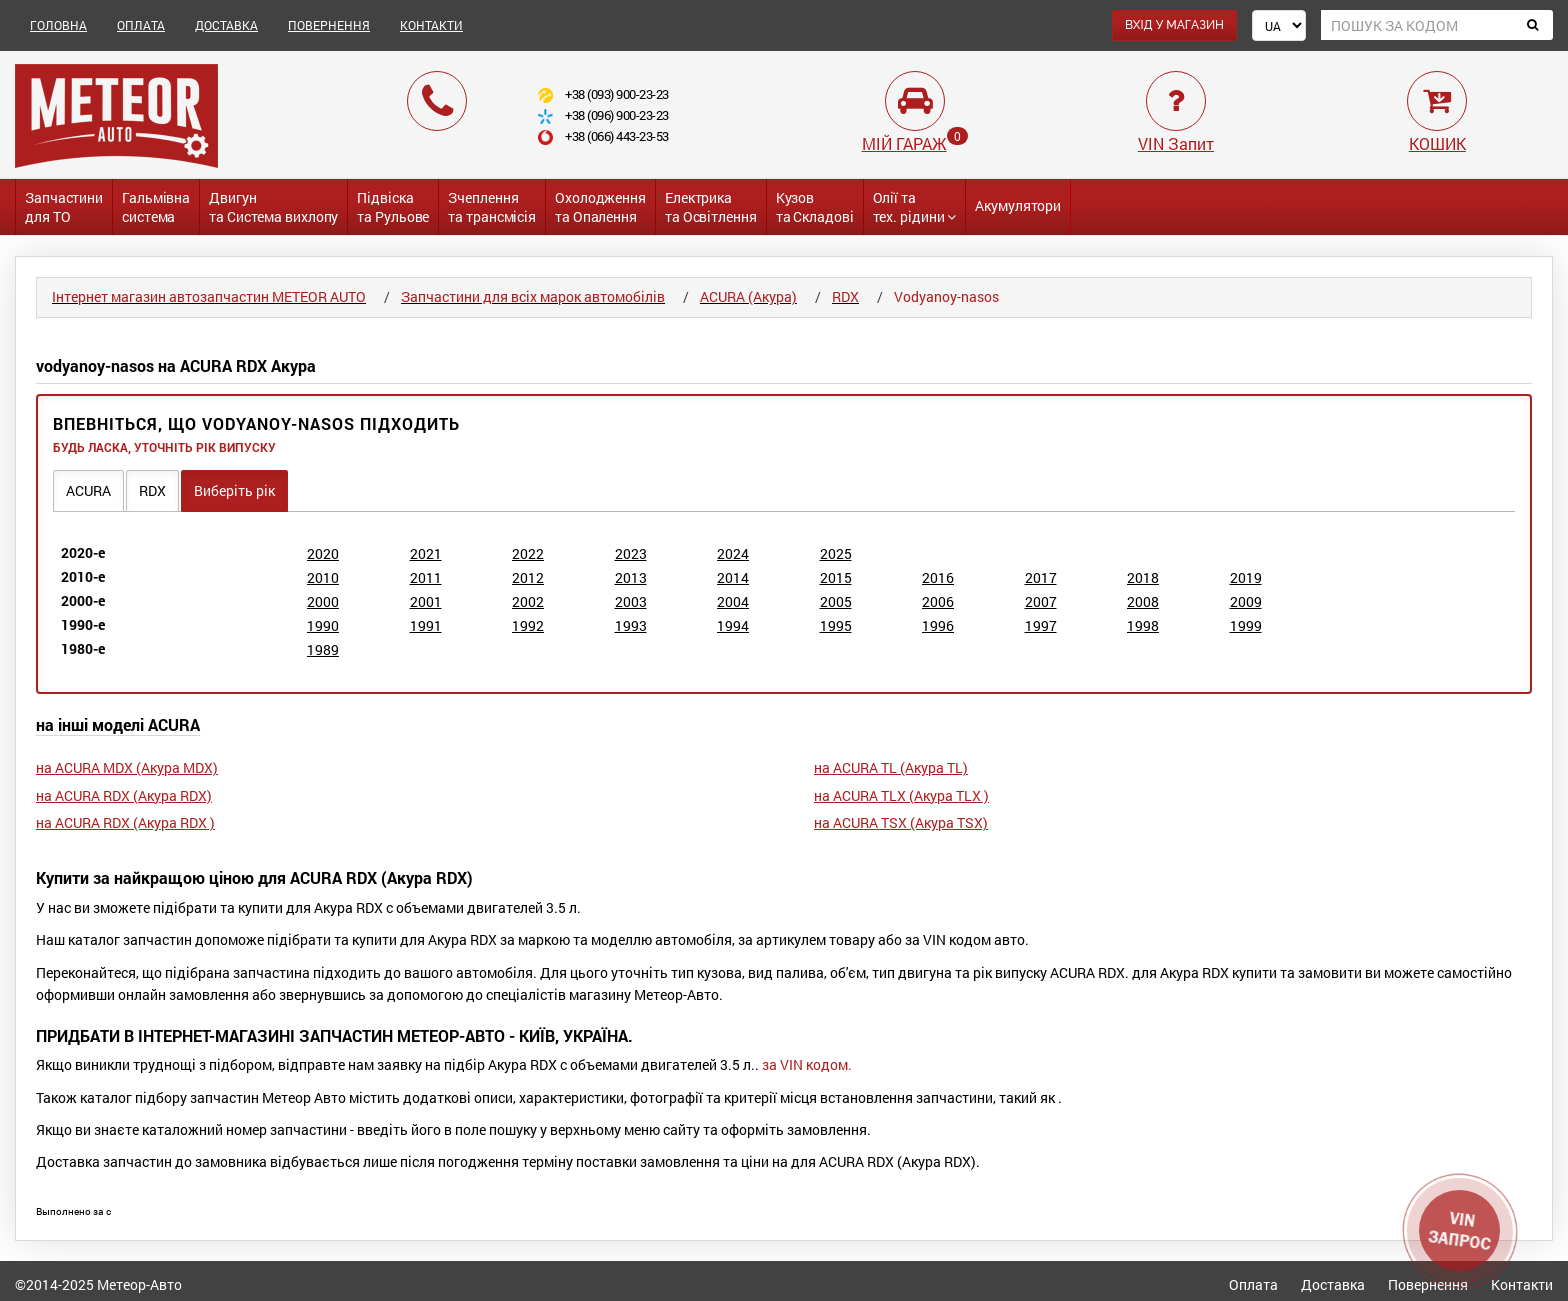 The image size is (1568, 1301). Describe the element at coordinates (1246, 577) in the screenshot. I see `2019` at that location.